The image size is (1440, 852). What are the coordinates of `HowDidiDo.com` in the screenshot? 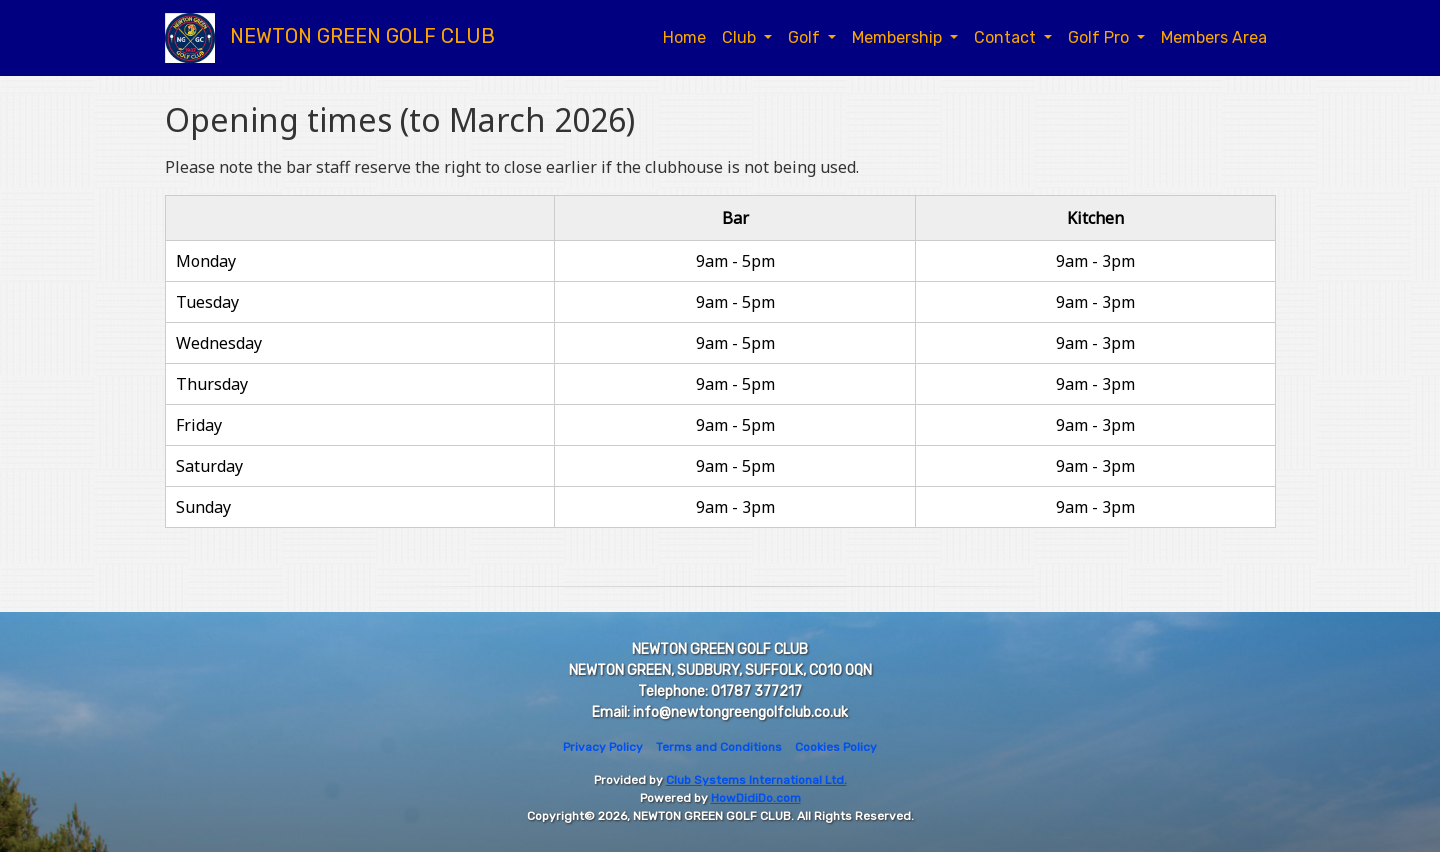 It's located at (756, 798).